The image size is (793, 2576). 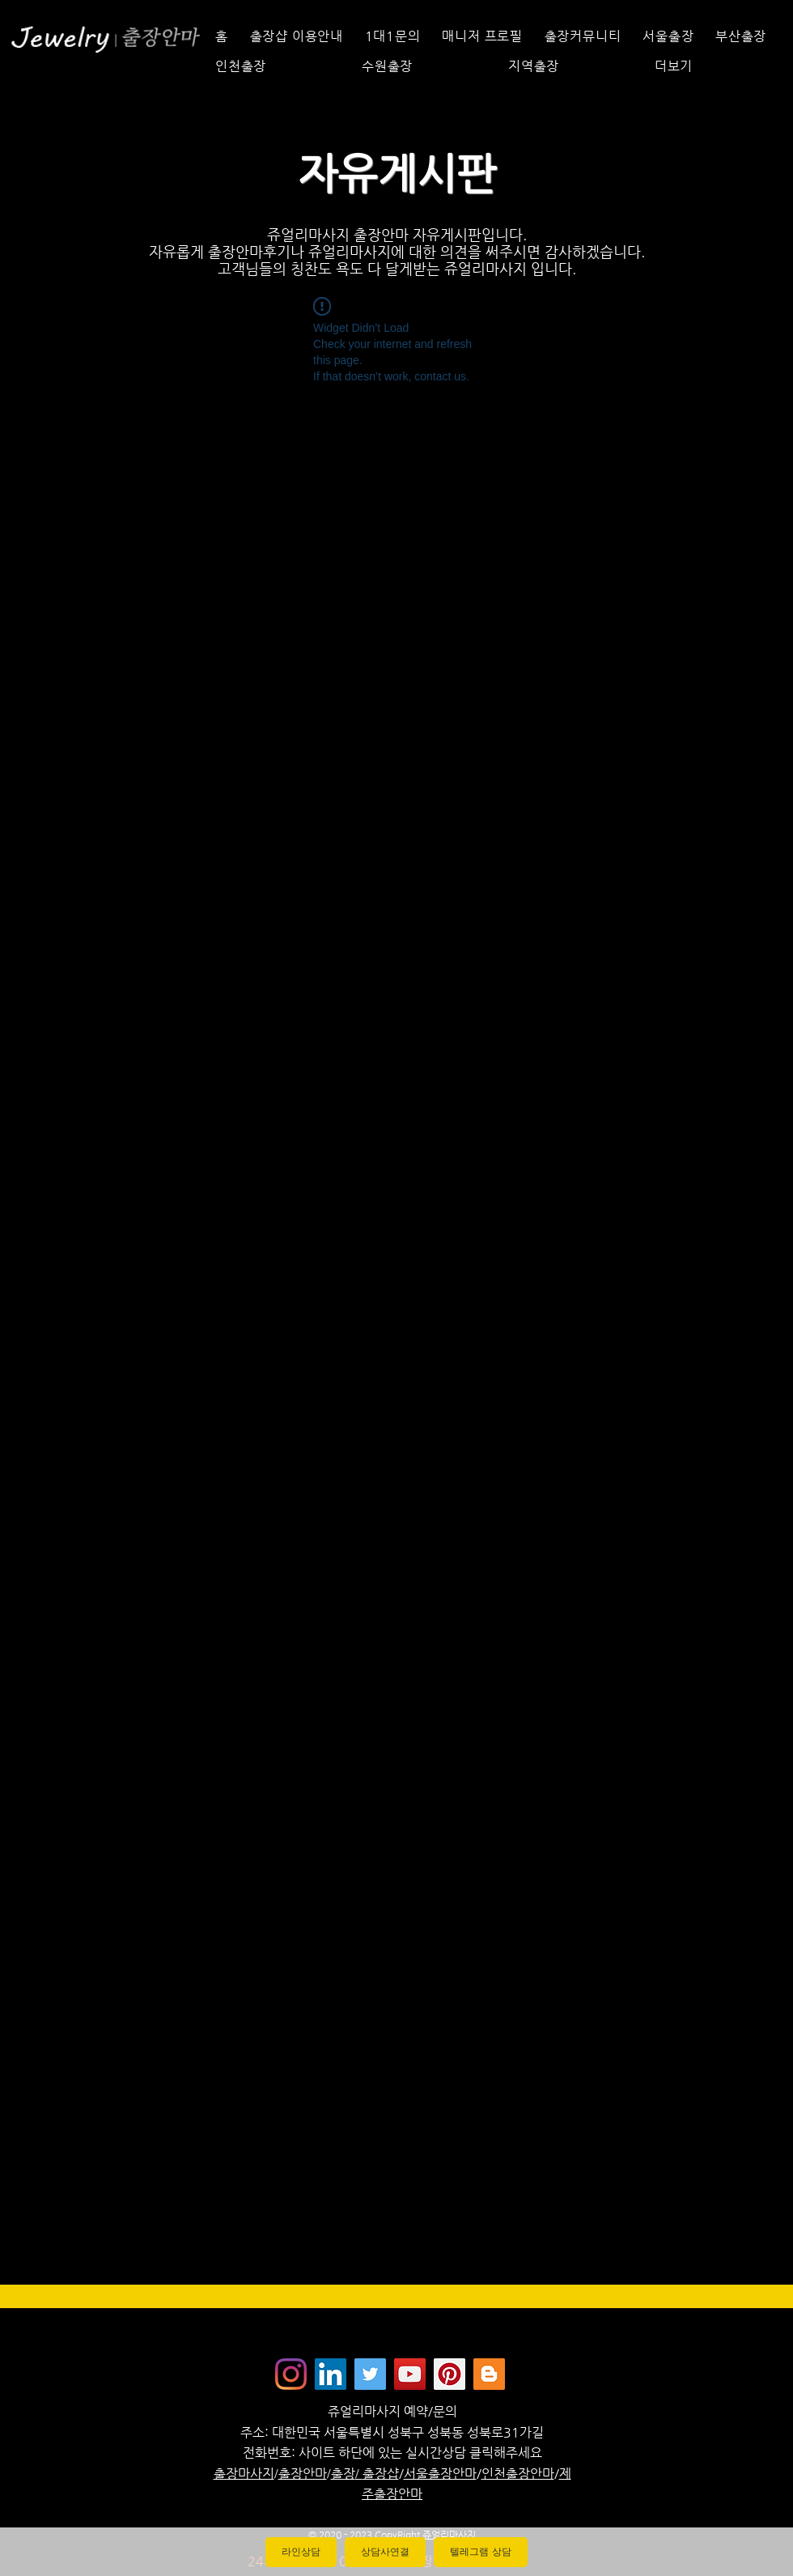 What do you see at coordinates (370, 2374) in the screenshot?
I see `[쥬얼리마사지 - 트위터]` at bounding box center [370, 2374].